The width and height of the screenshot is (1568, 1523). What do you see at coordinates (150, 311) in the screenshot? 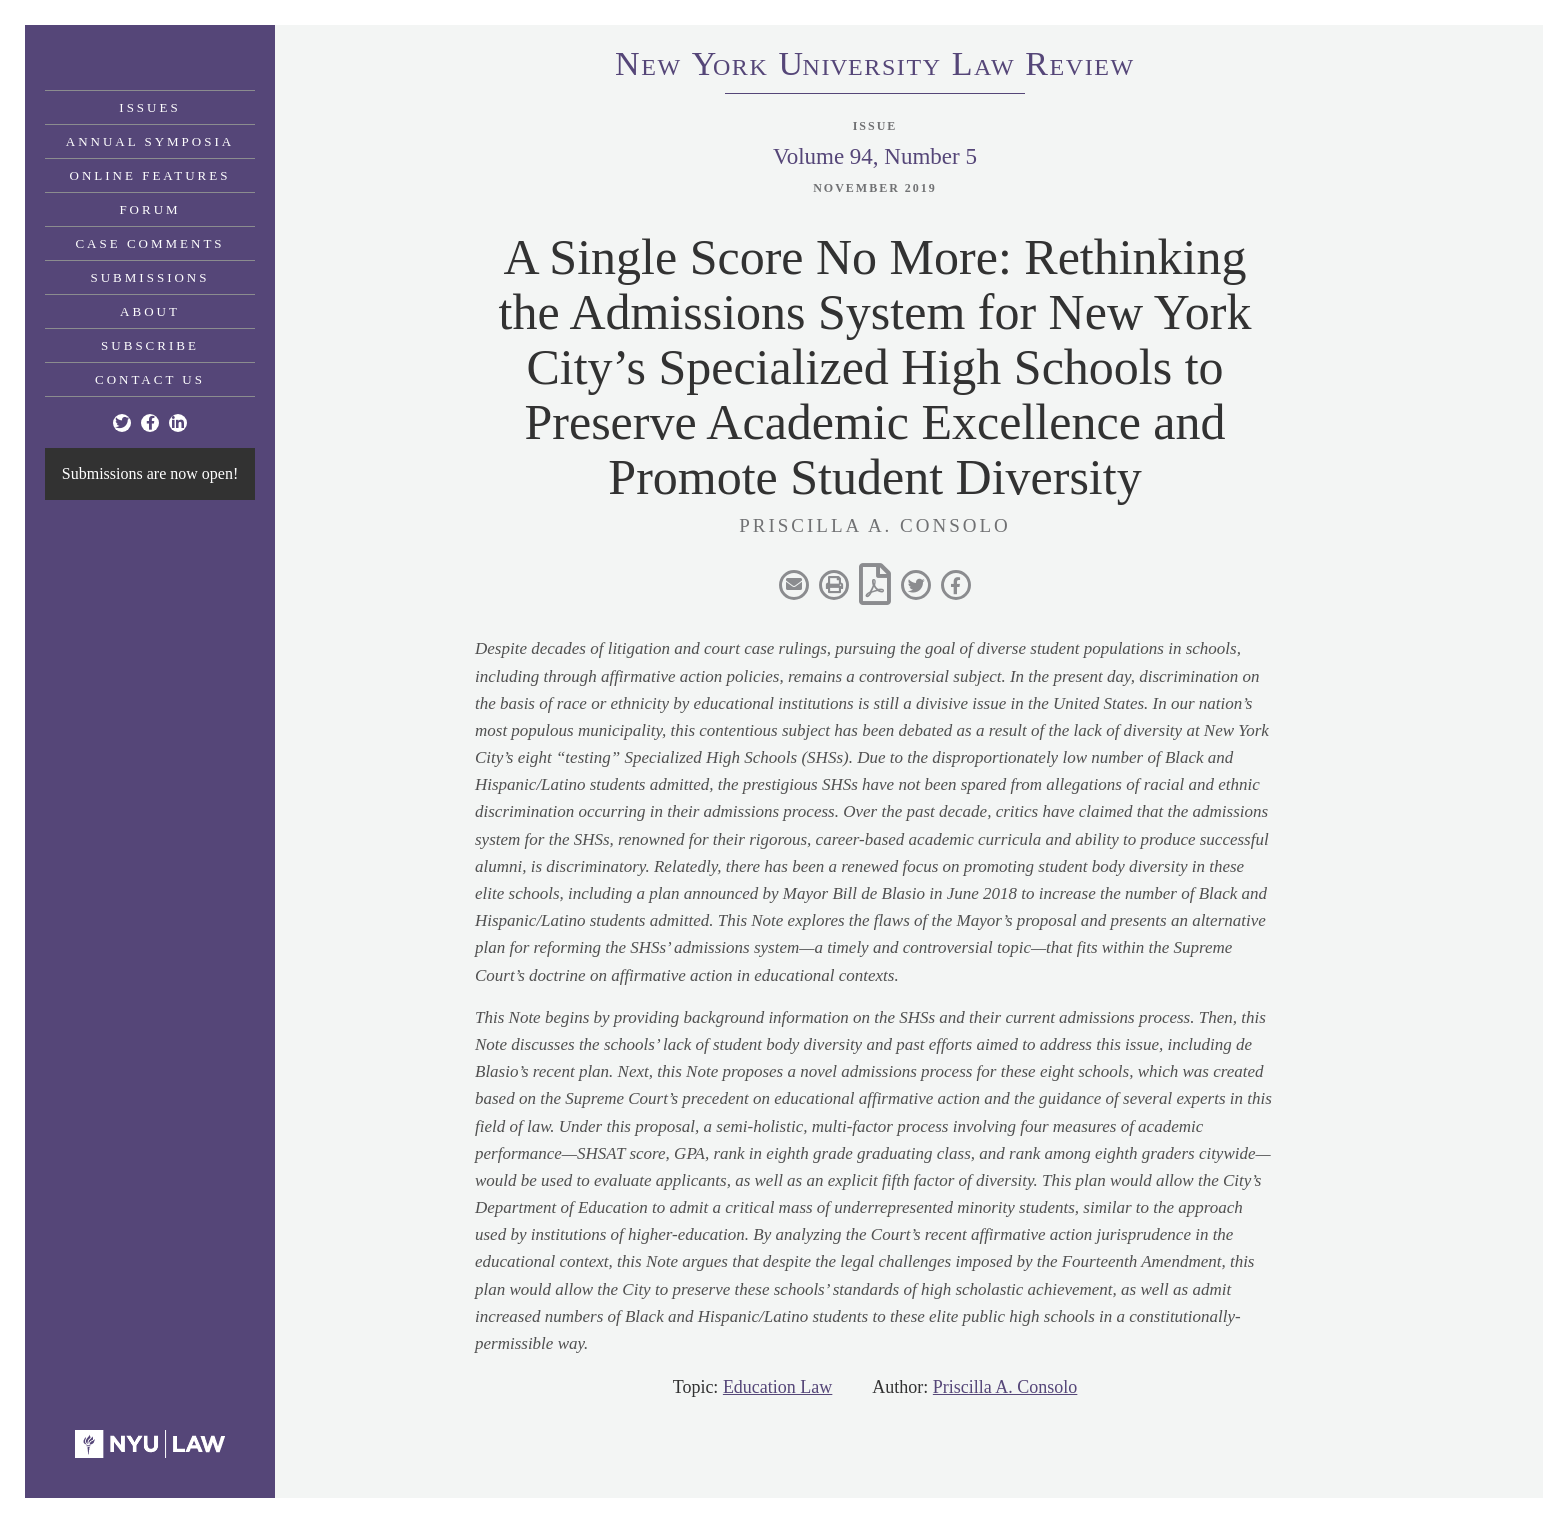
I see `About` at bounding box center [150, 311].